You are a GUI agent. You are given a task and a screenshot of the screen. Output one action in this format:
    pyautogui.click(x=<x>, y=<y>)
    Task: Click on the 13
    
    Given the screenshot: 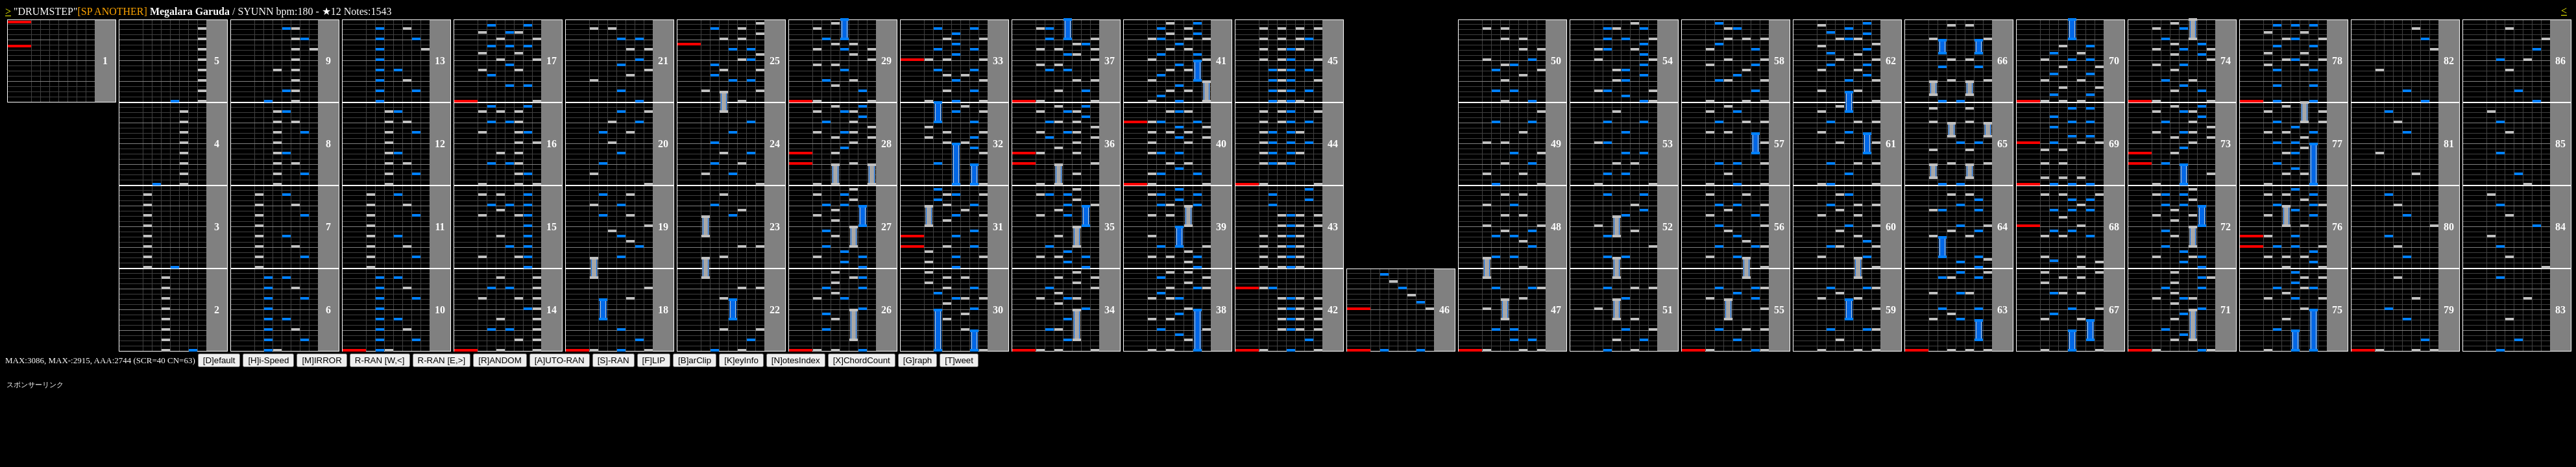 What is the action you would take?
    pyautogui.click(x=440, y=60)
    